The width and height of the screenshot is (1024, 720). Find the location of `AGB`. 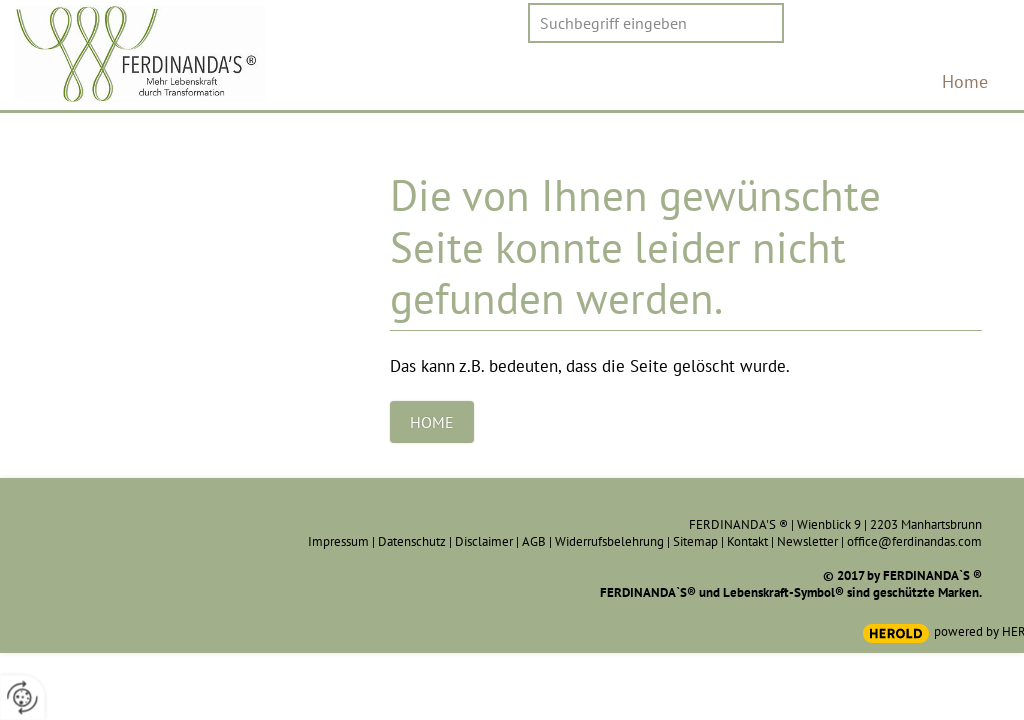

AGB is located at coordinates (534, 541).